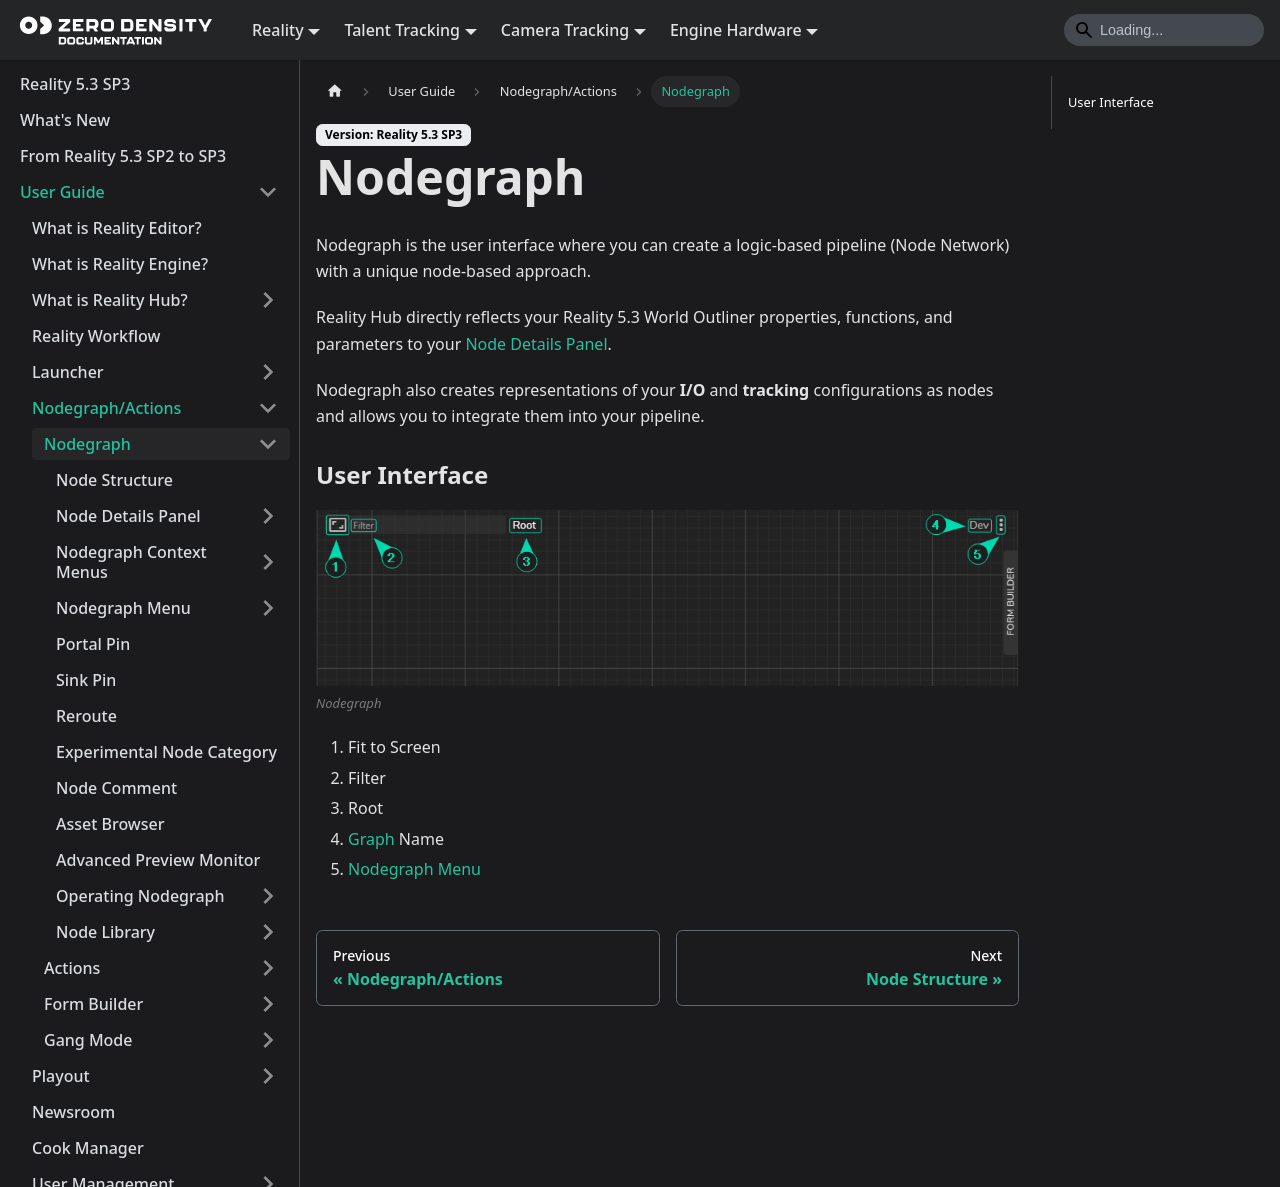 This screenshot has height=1187, width=1280. Describe the element at coordinates (114, 480) in the screenshot. I see `Node Structure` at that location.